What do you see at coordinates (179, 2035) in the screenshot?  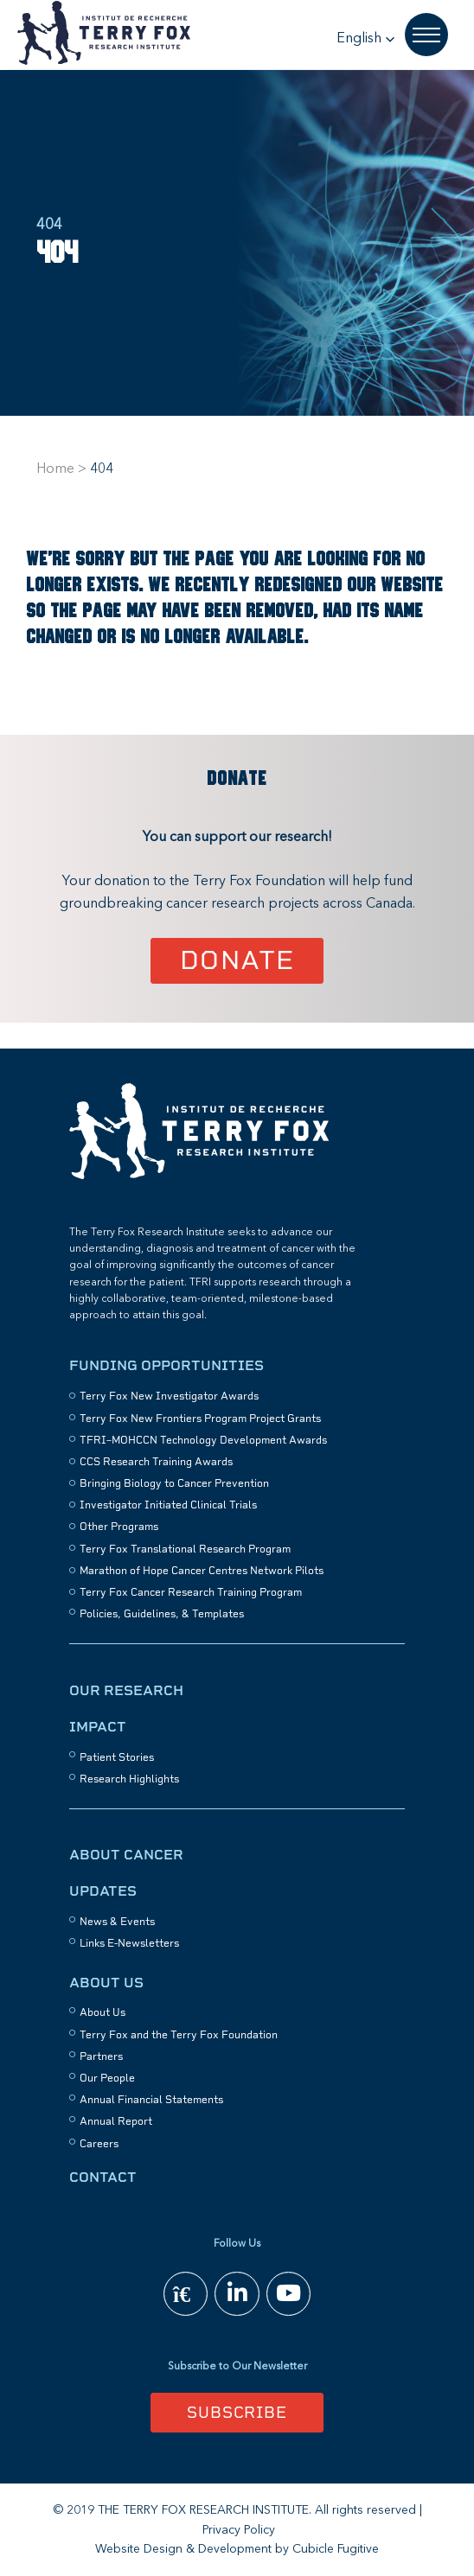 I see `Terry Fox and the Terry Fox Foundation` at bounding box center [179, 2035].